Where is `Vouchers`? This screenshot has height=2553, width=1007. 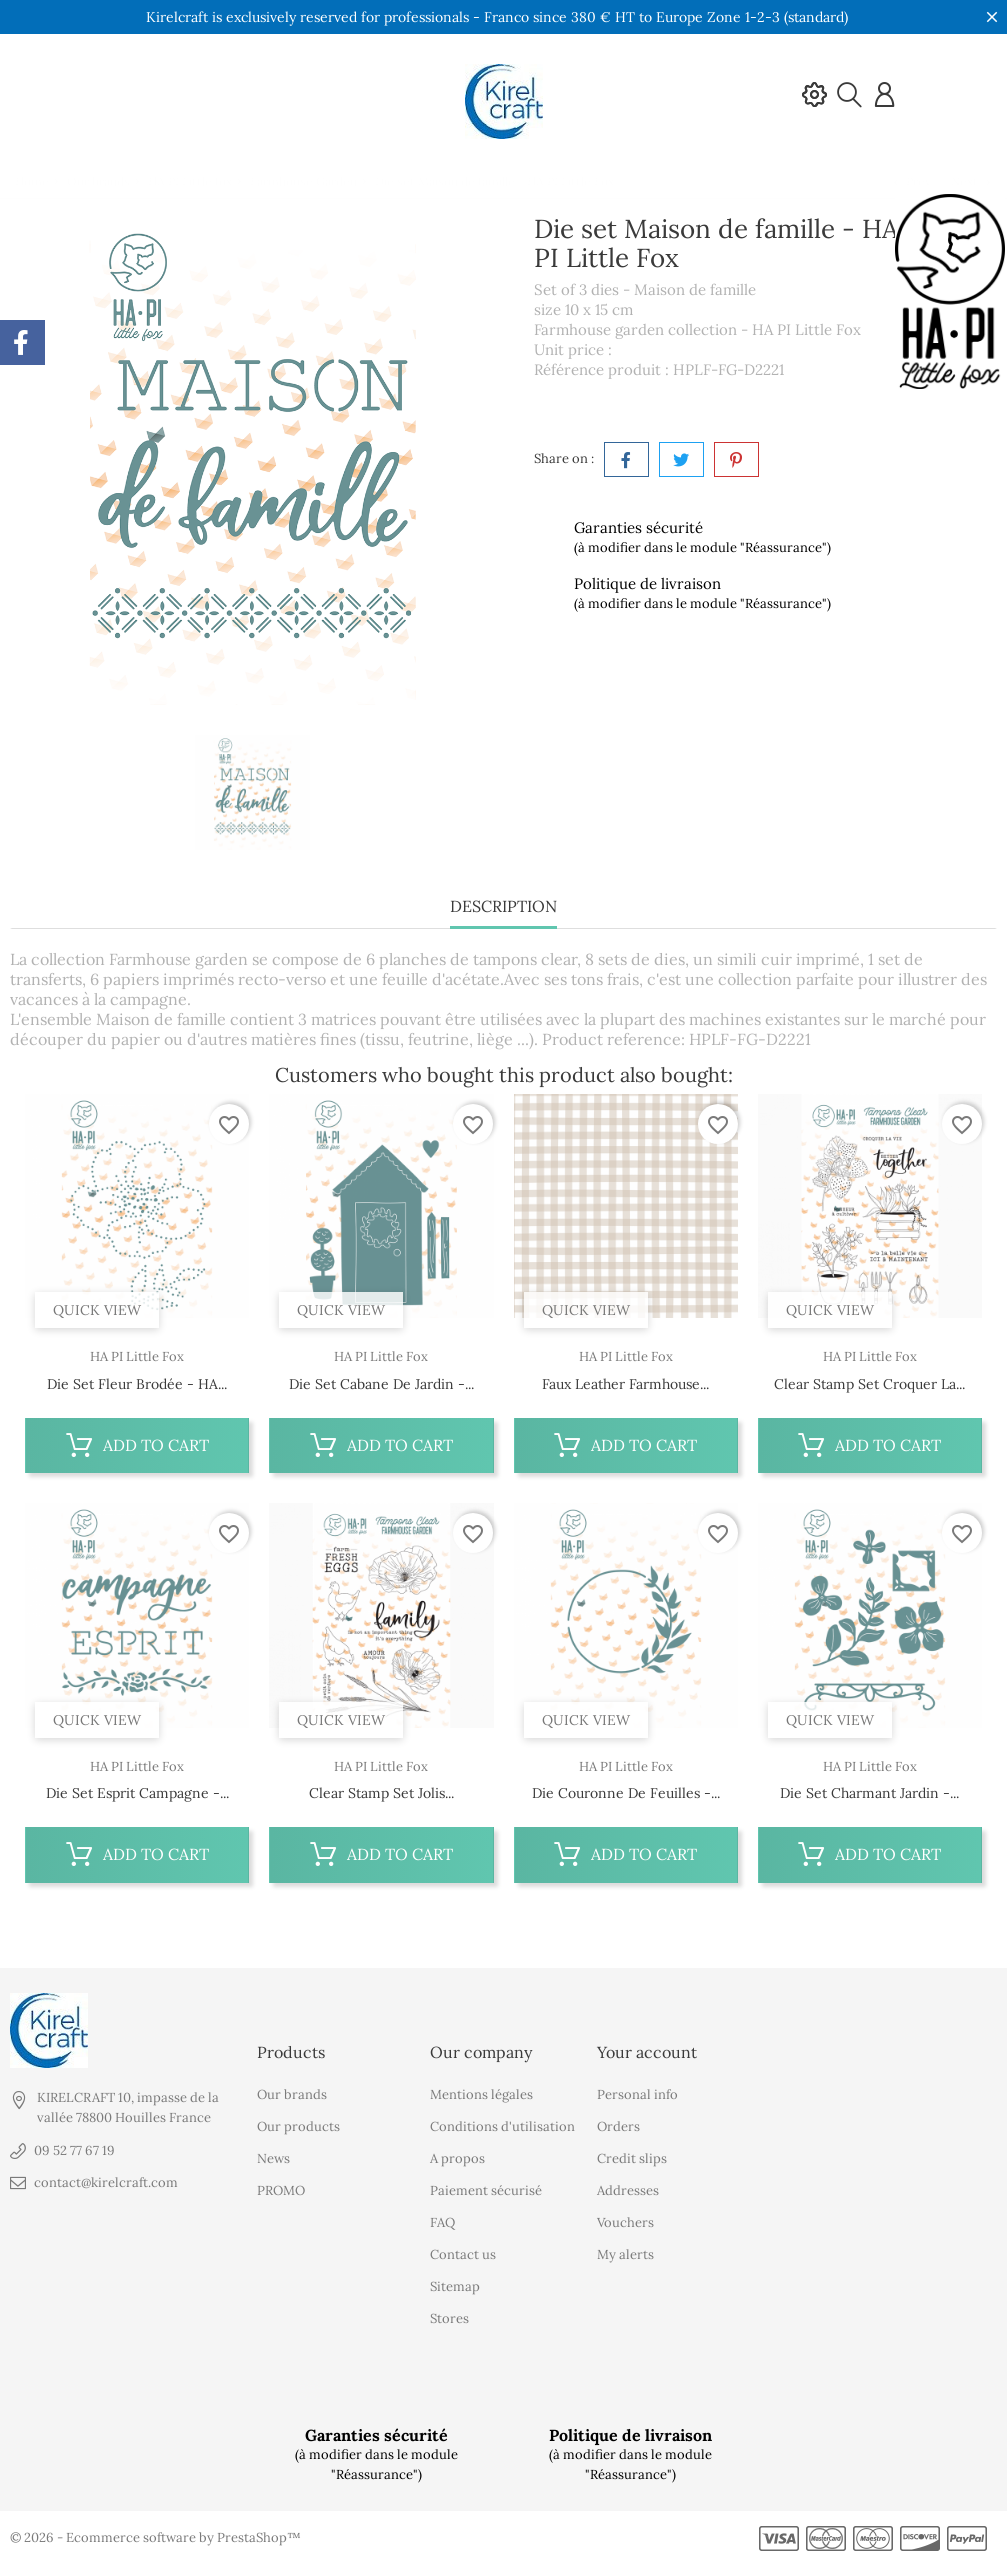
Vouchers is located at coordinates (625, 2213).